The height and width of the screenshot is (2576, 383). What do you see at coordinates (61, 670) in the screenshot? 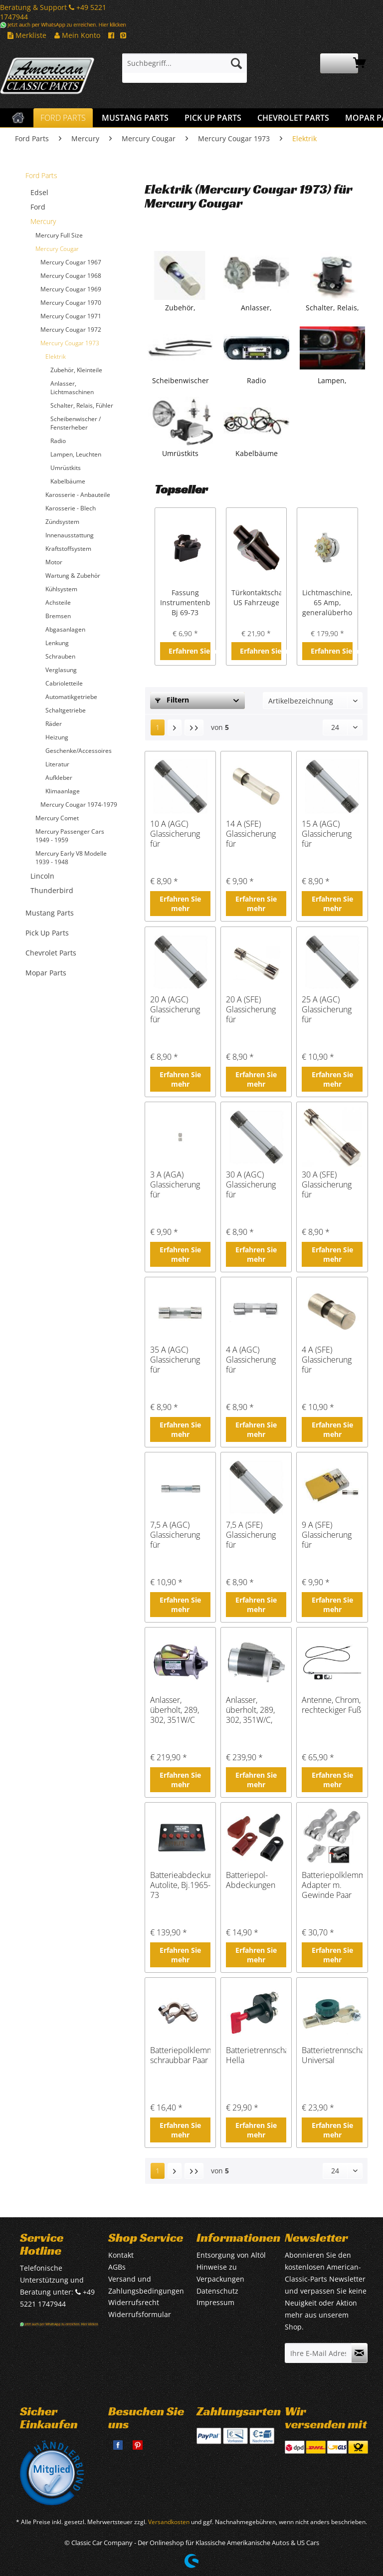
I see `Verglasung` at bounding box center [61, 670].